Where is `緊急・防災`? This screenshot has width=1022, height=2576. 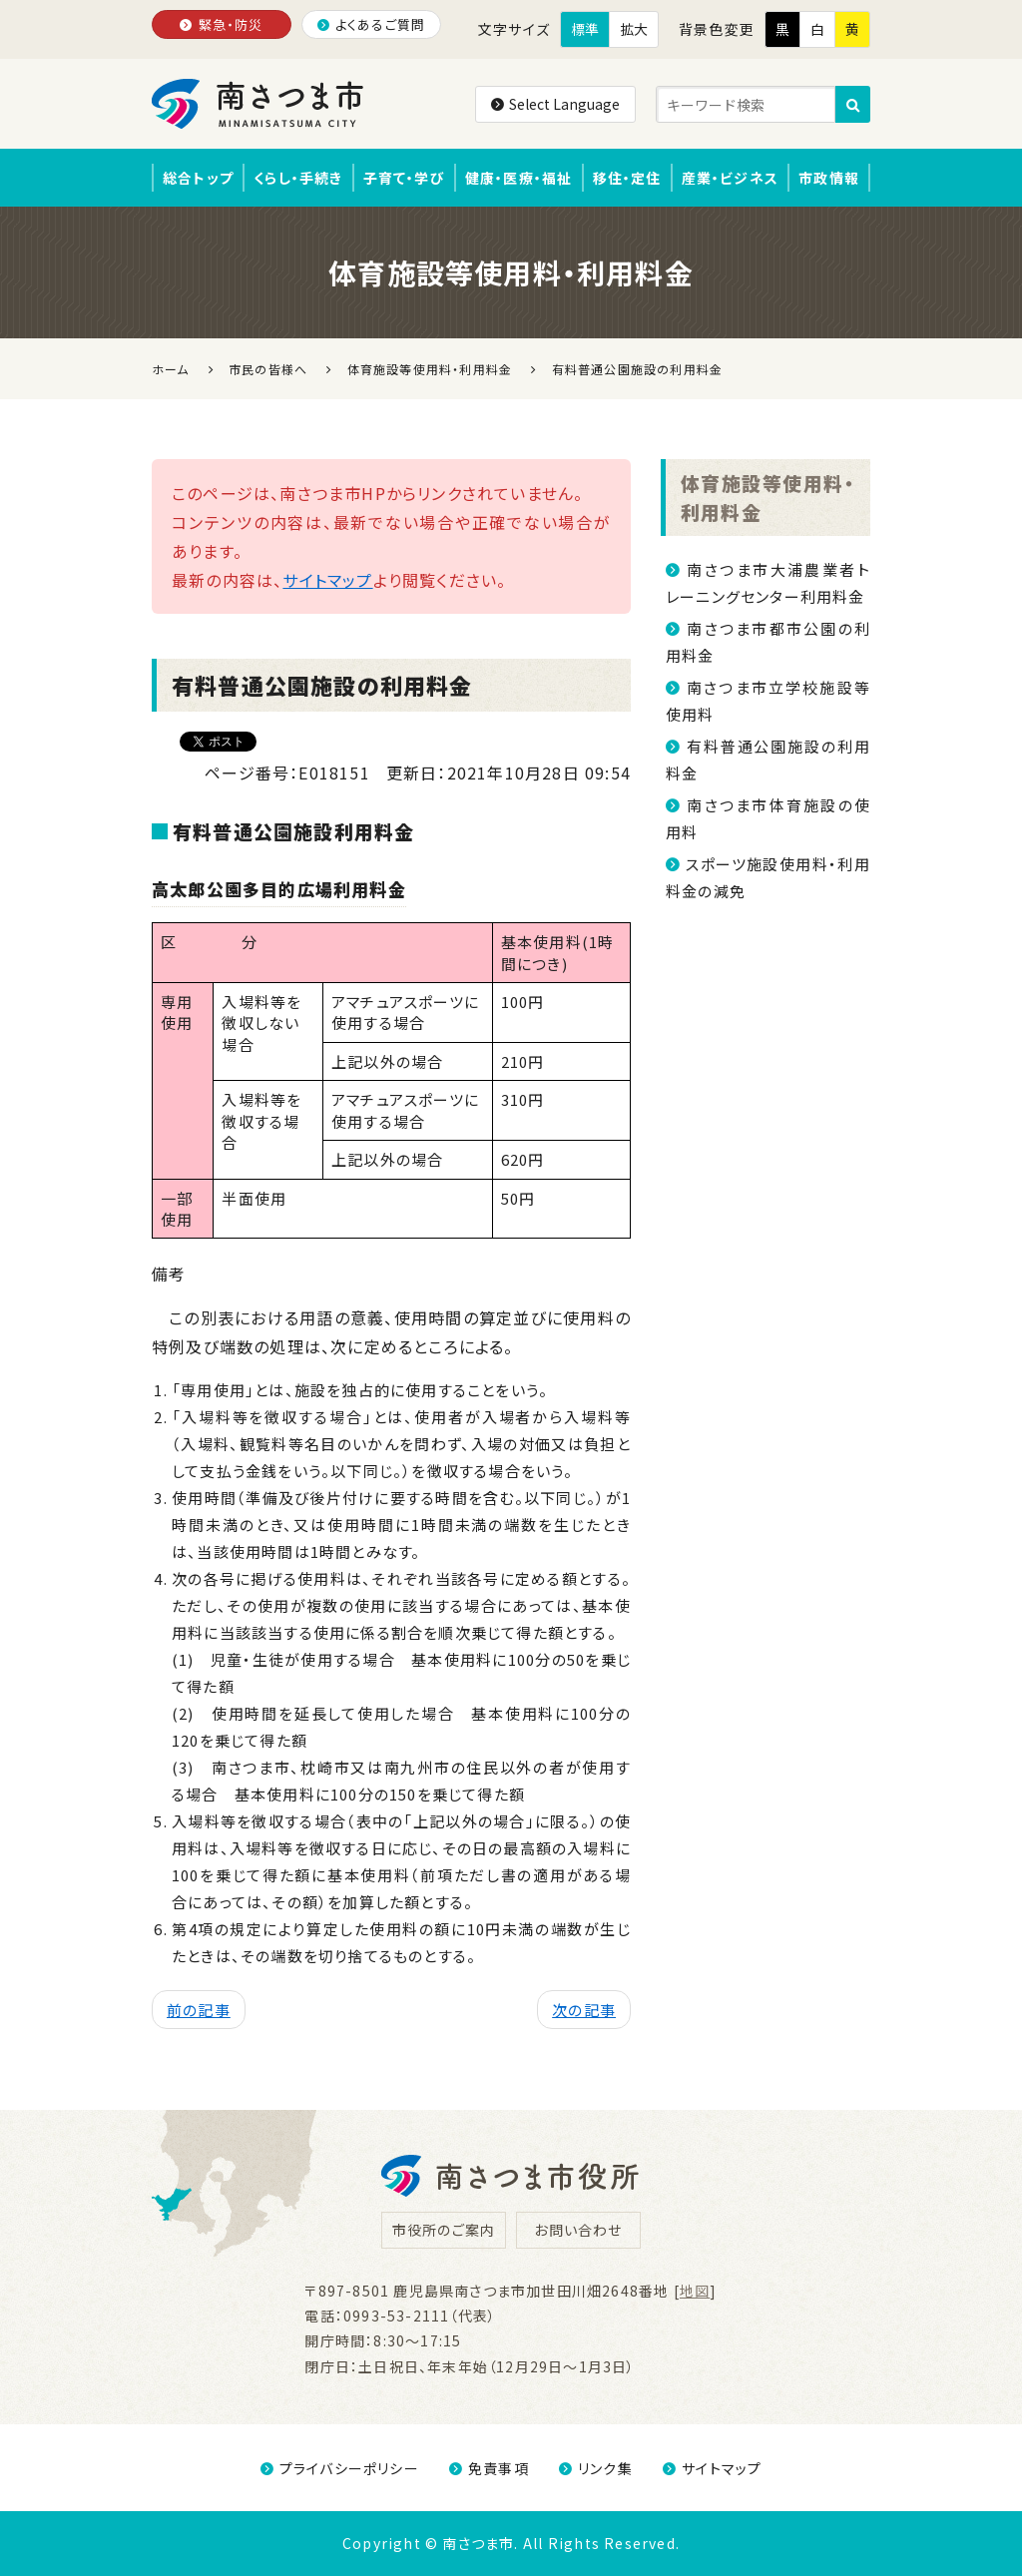
緊急・防災 is located at coordinates (221, 24).